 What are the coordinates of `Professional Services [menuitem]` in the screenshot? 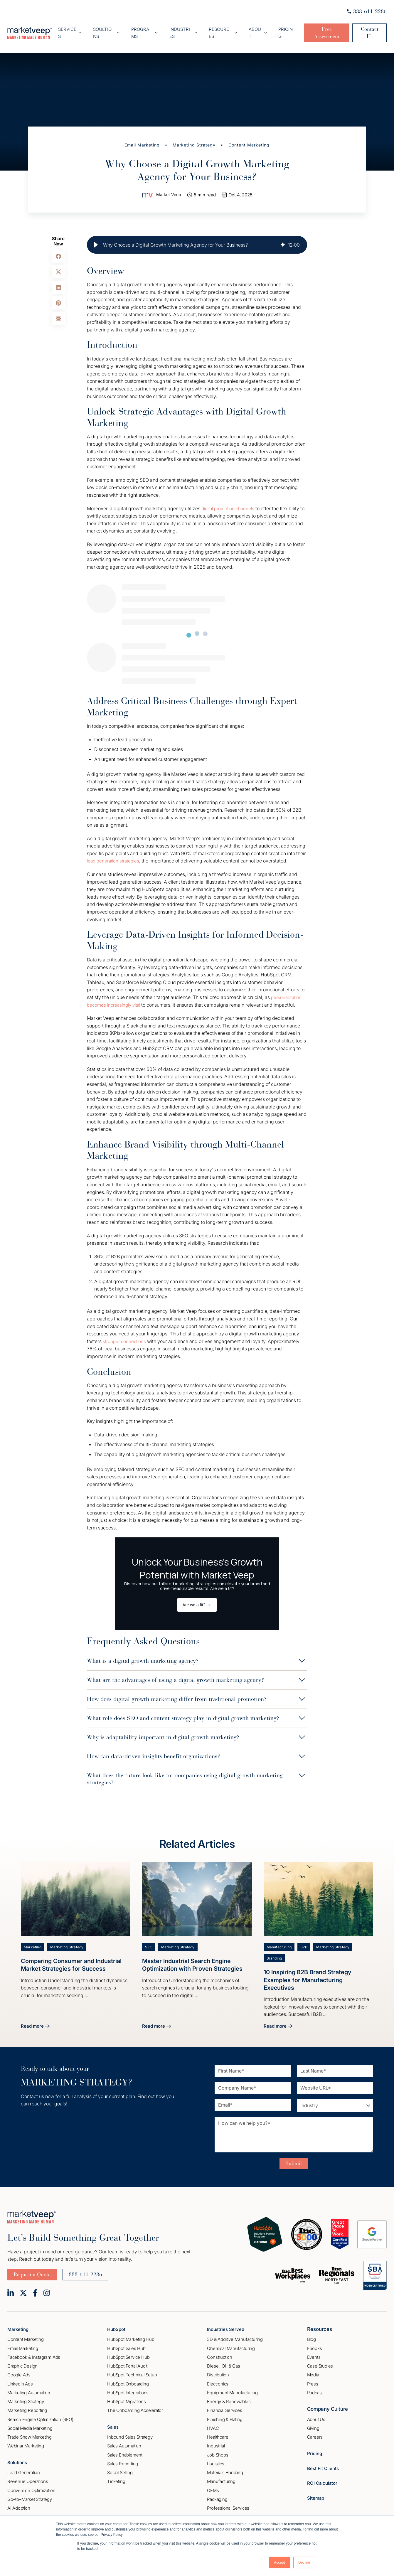 It's located at (228, 2500).